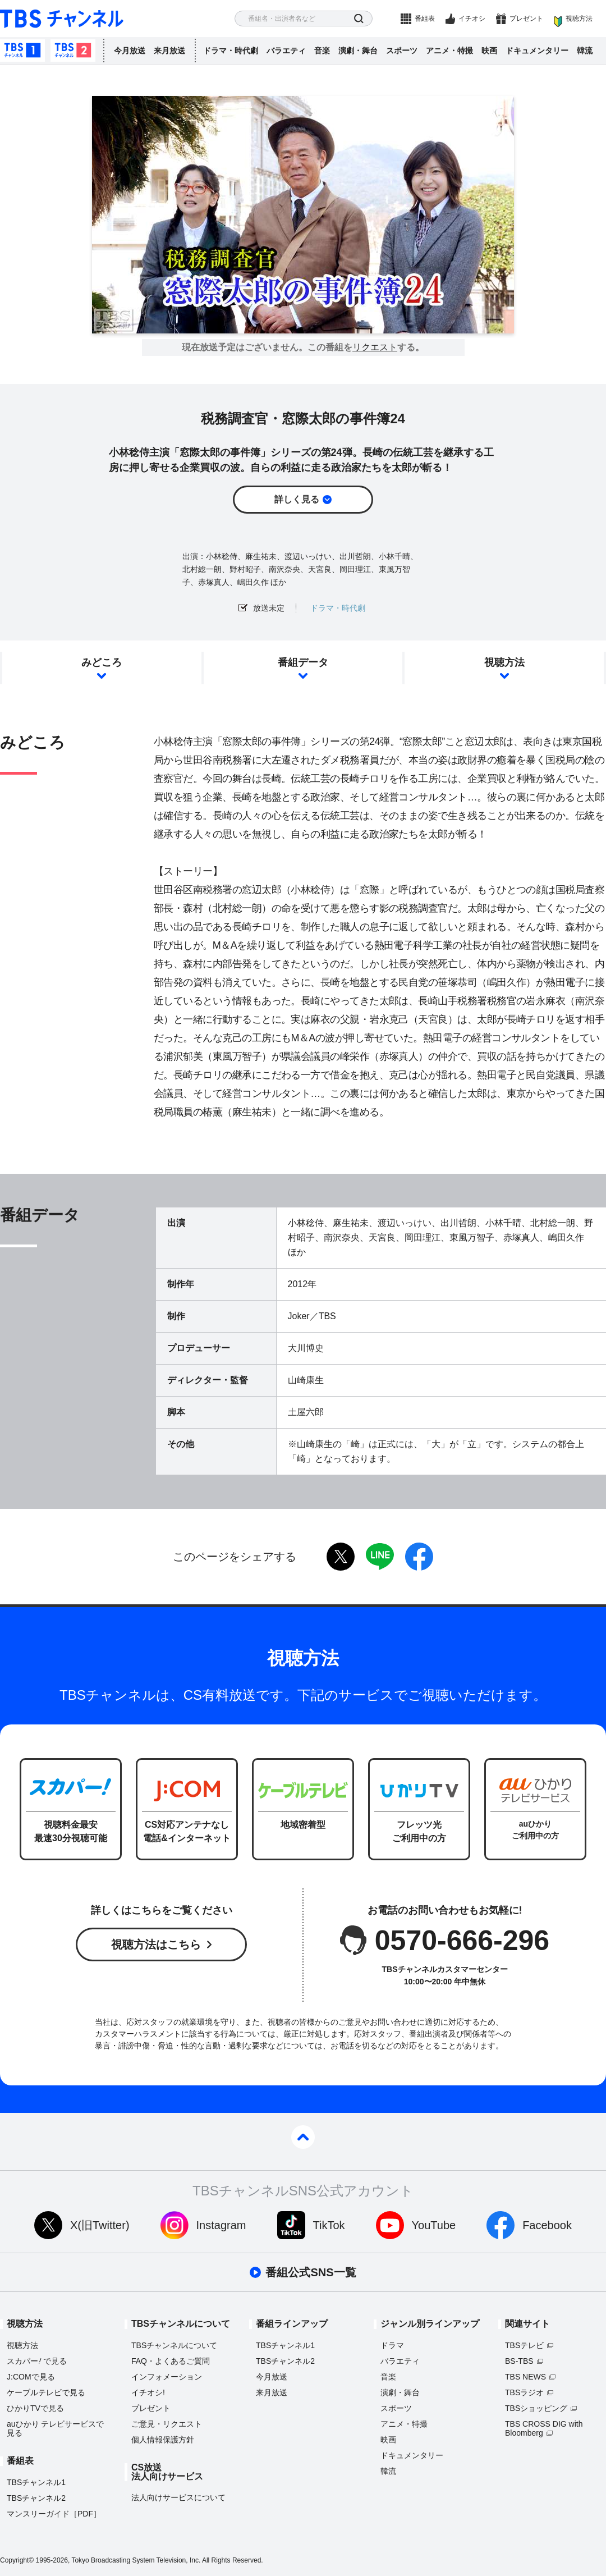  I want to click on 番組公式SNS一覧, so click(310, 2272).